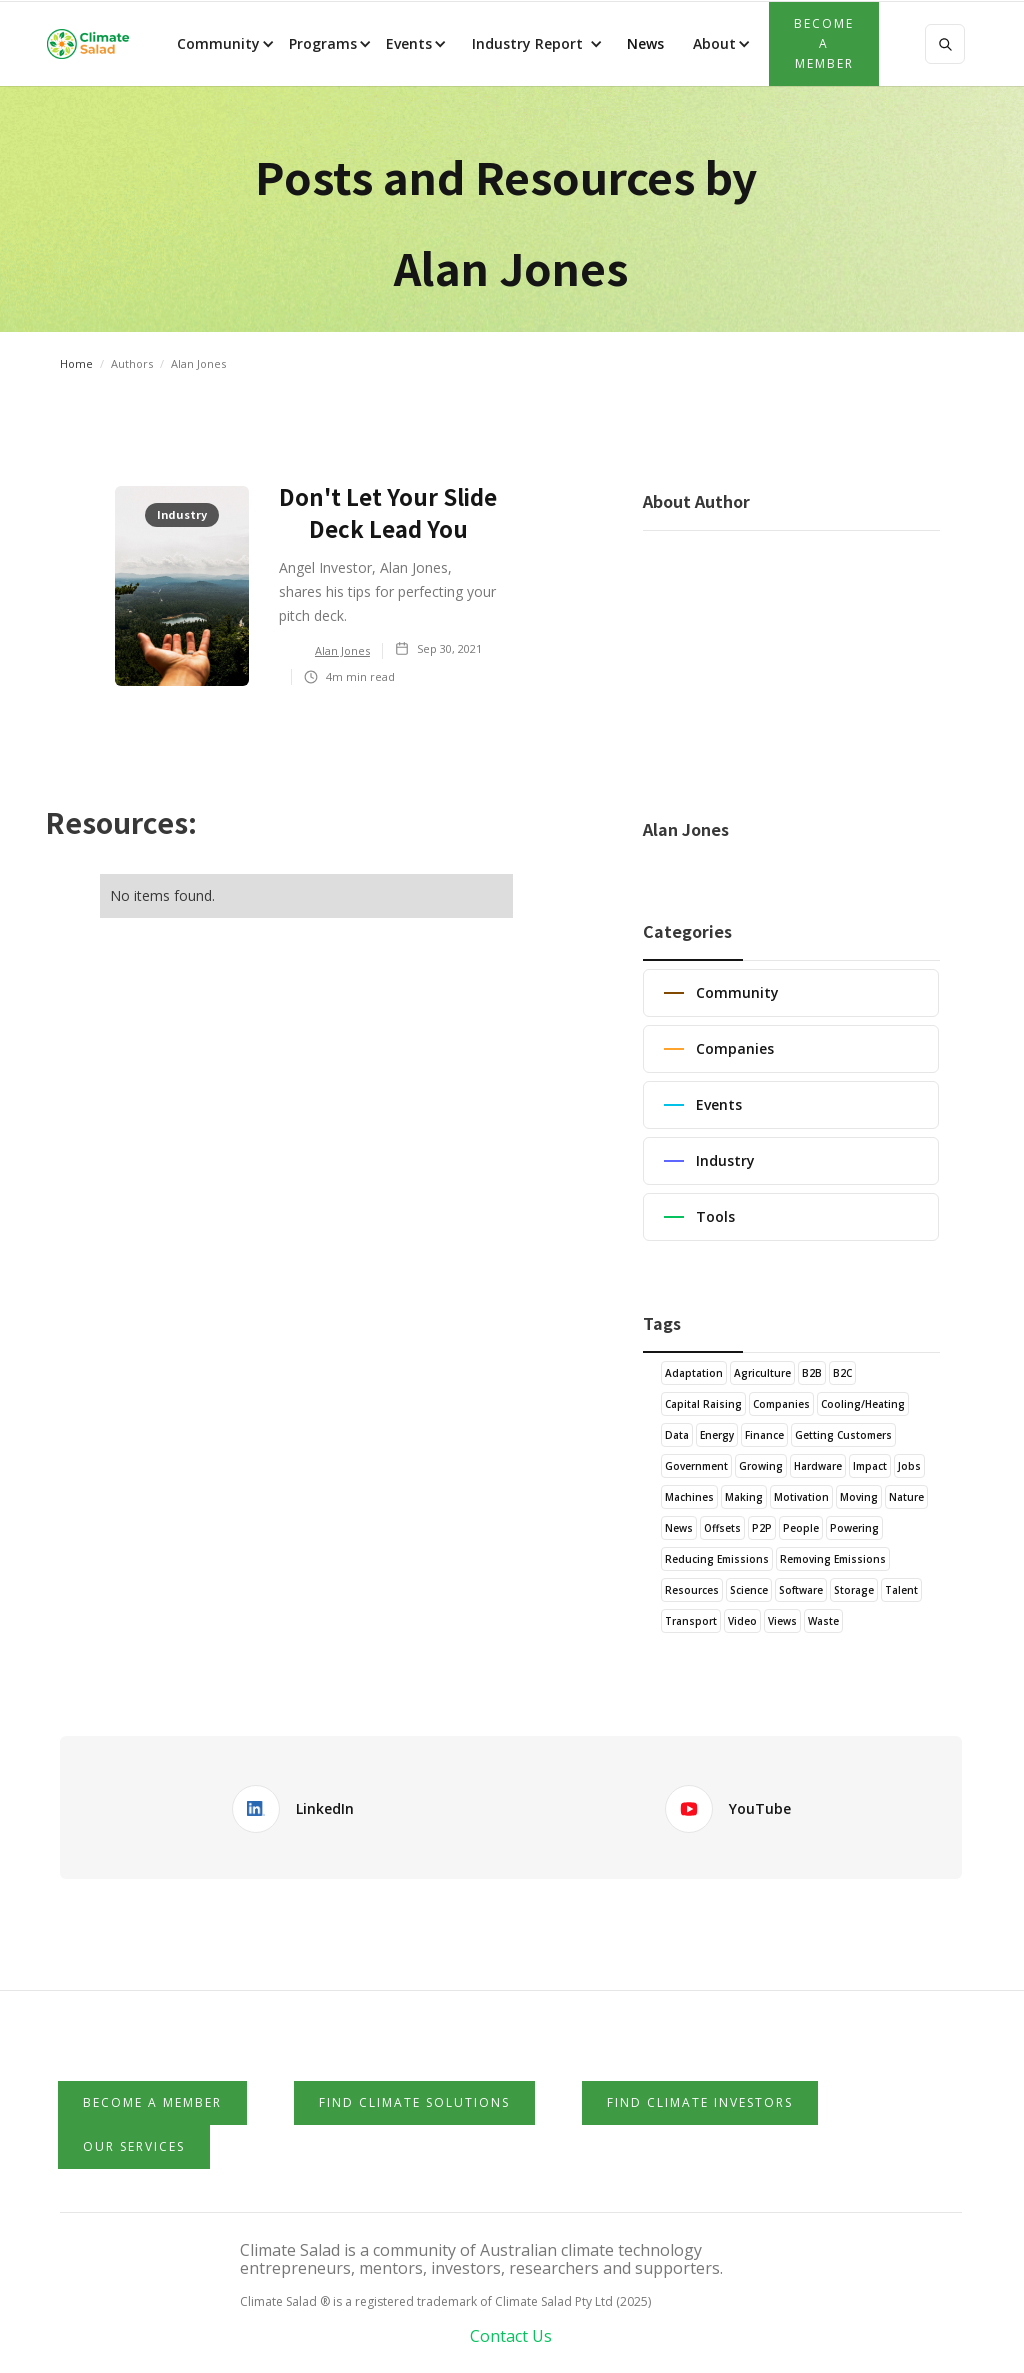 Image resolution: width=1024 pixels, height=2373 pixels. What do you see at coordinates (859, 1497) in the screenshot?
I see `Moving` at bounding box center [859, 1497].